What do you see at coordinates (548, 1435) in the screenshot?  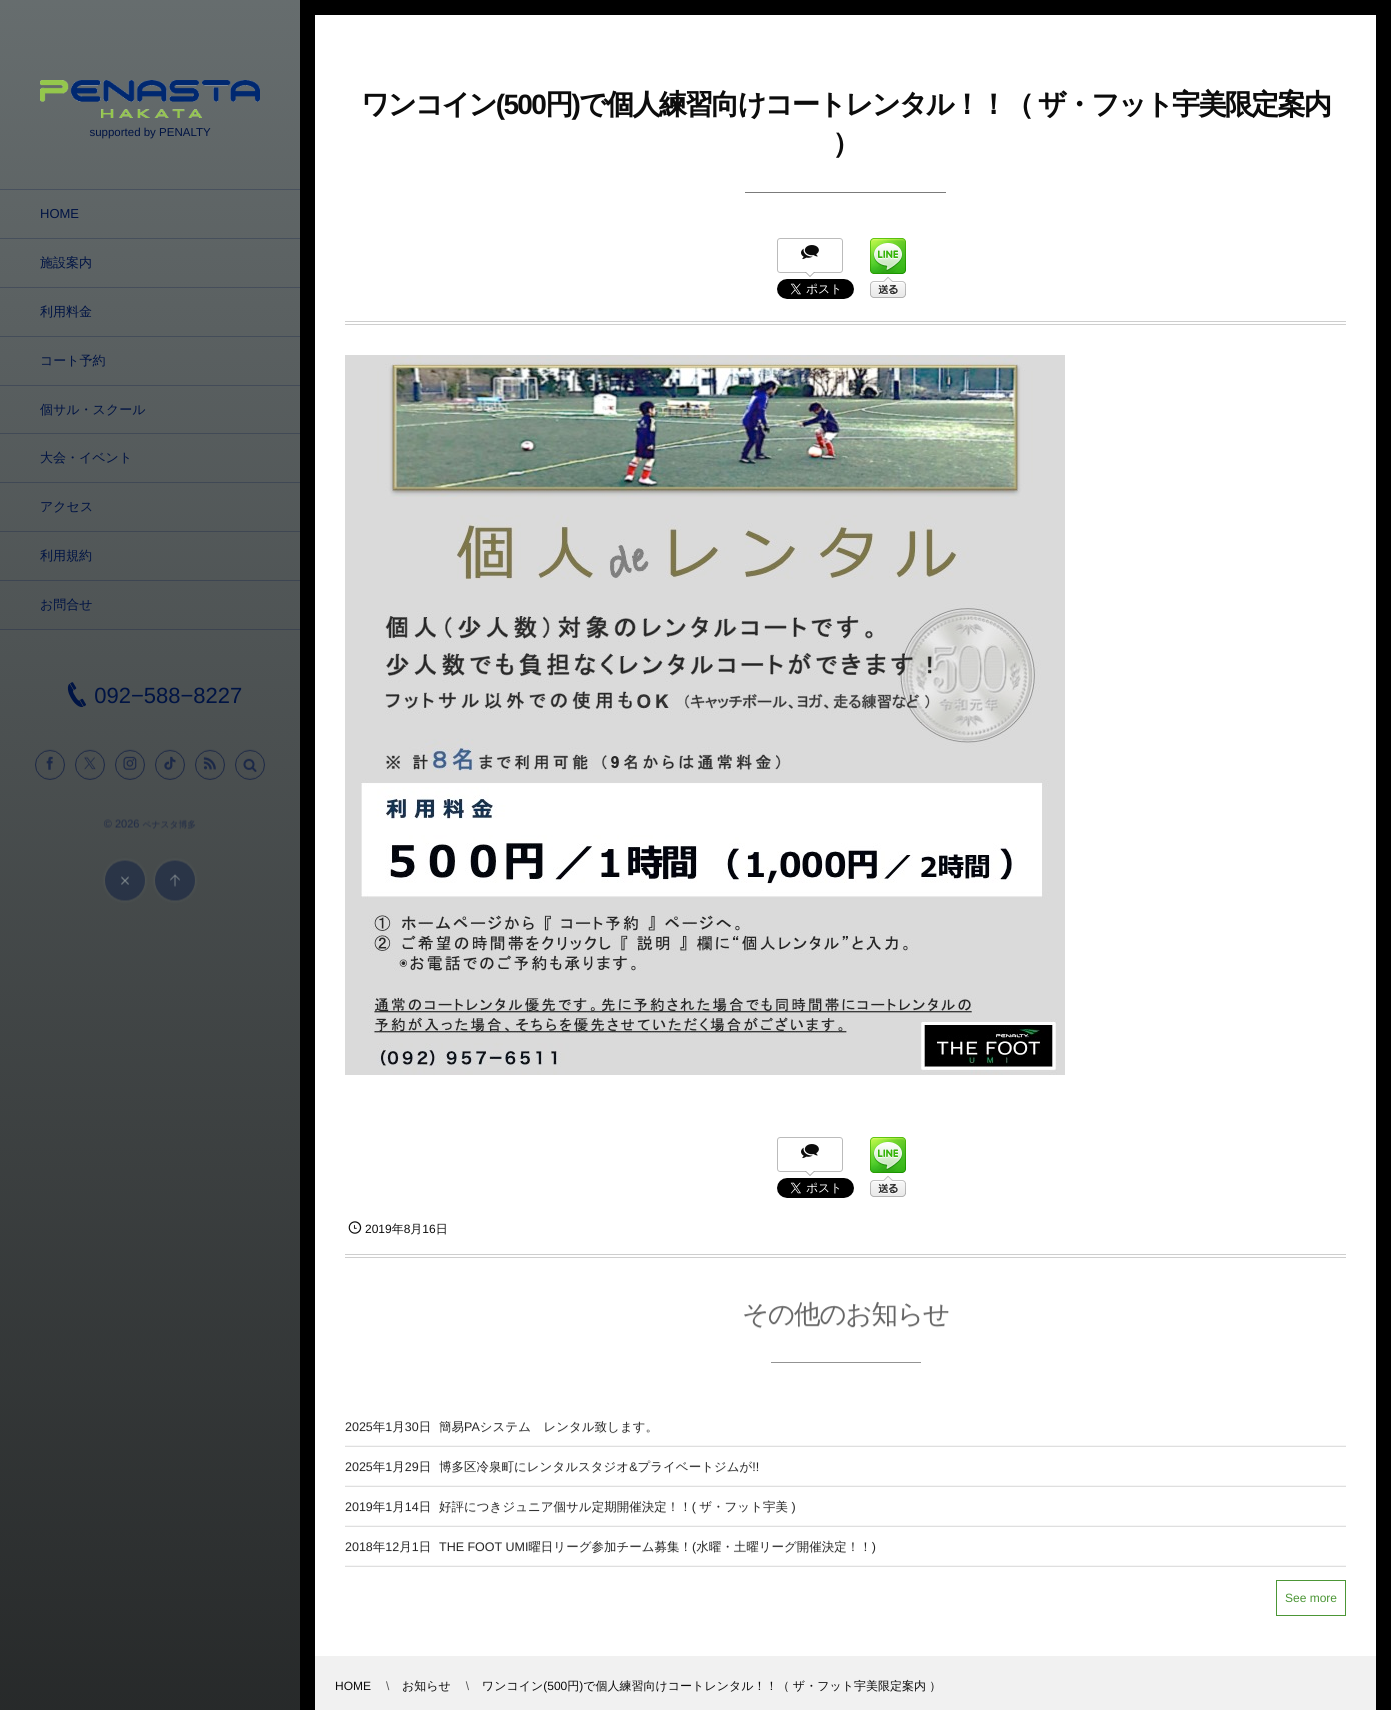 I see `簡易PAシステム レンタル致します。` at bounding box center [548, 1435].